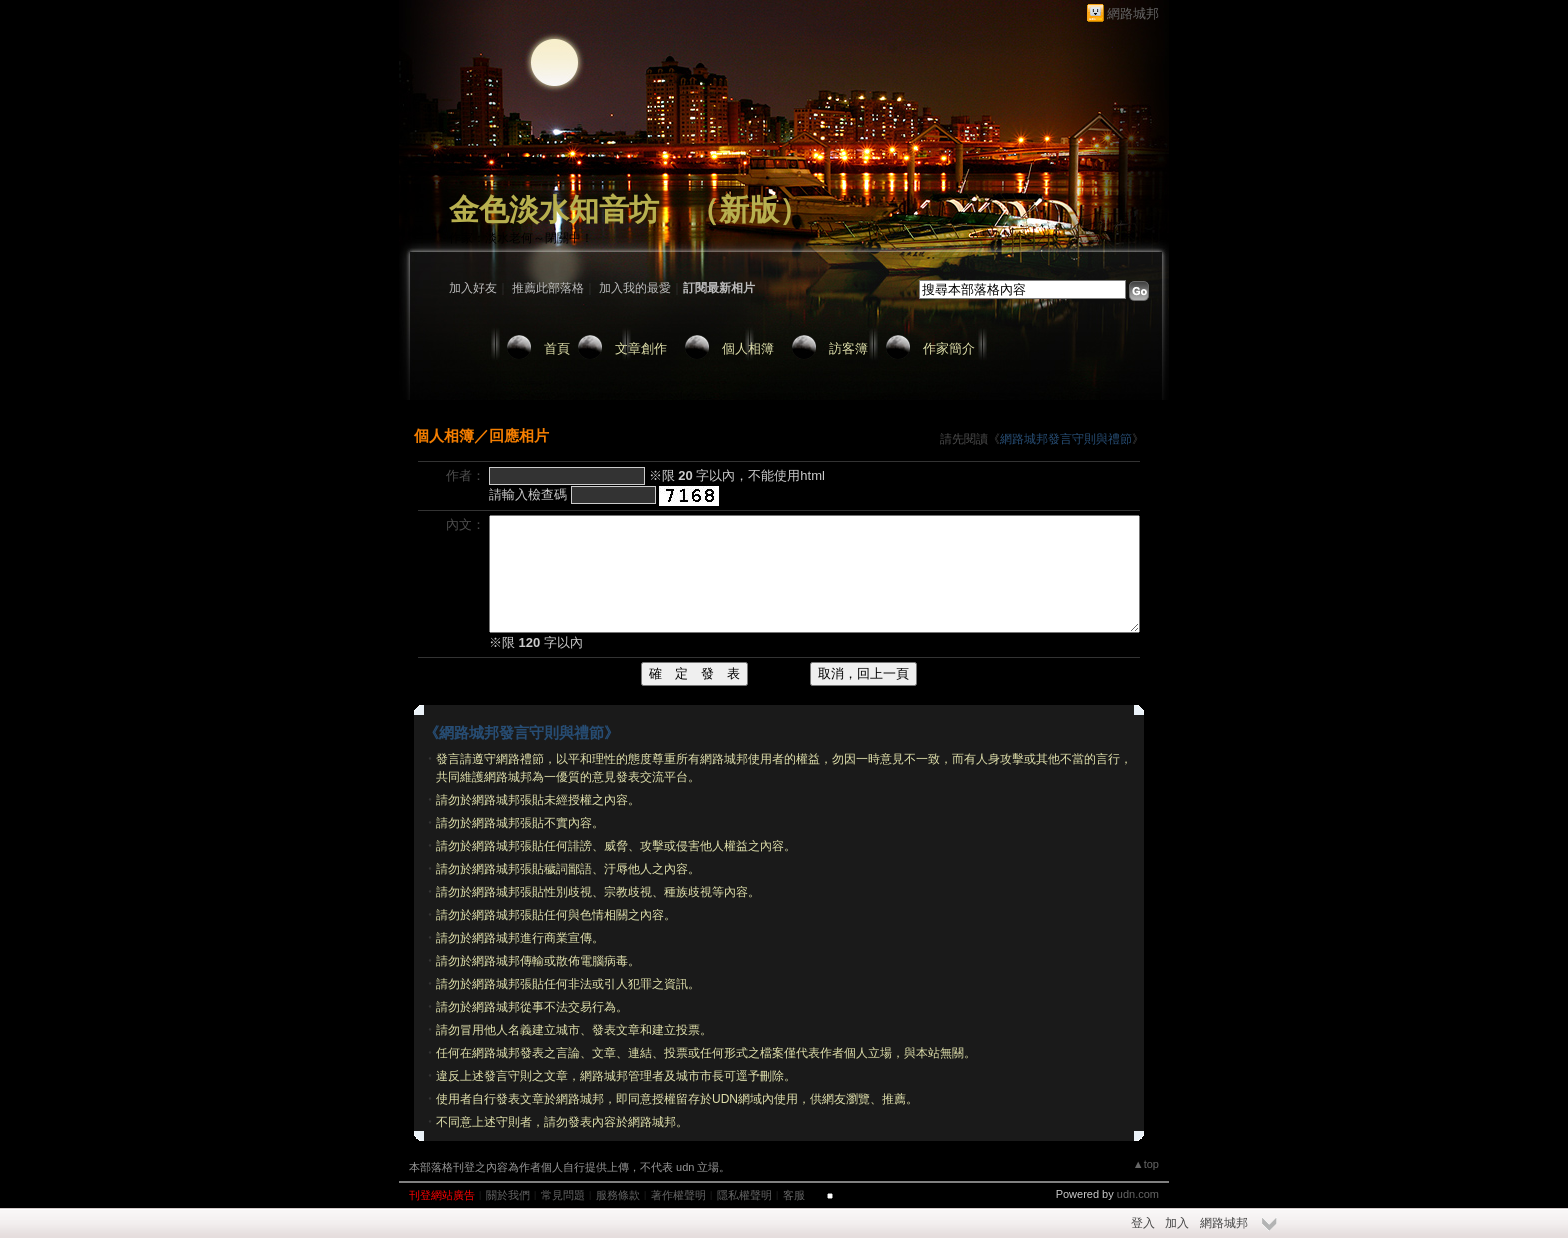 The image size is (1568, 1238). What do you see at coordinates (1138, 1194) in the screenshot?
I see `udn.com` at bounding box center [1138, 1194].